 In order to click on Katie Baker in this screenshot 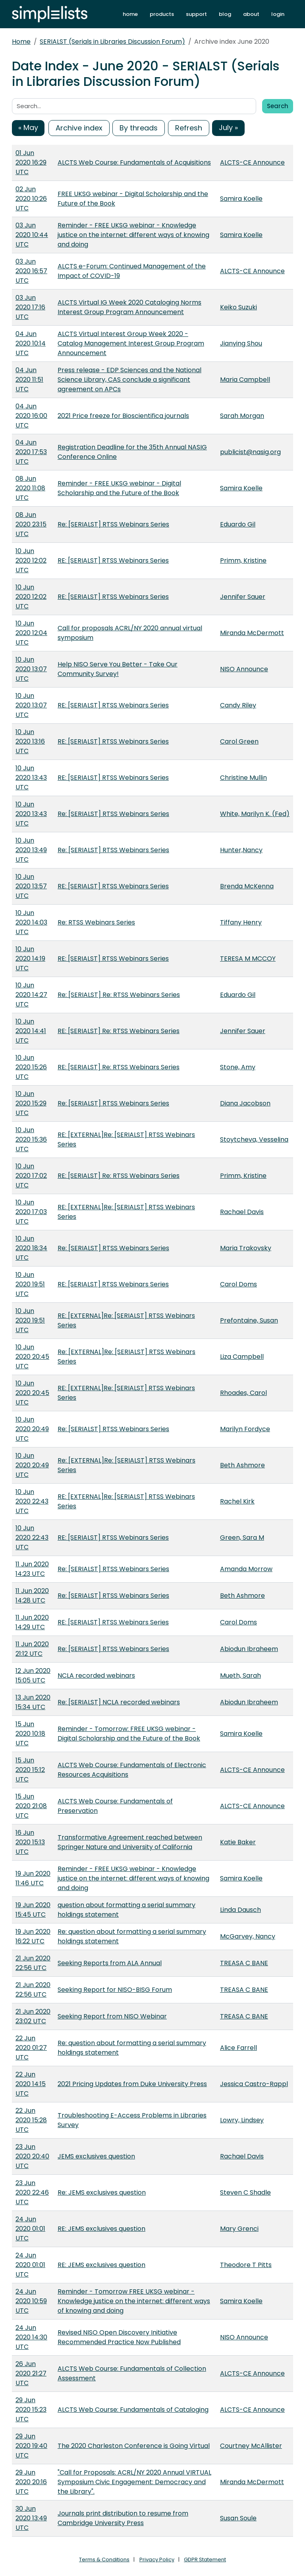, I will do `click(238, 1842)`.